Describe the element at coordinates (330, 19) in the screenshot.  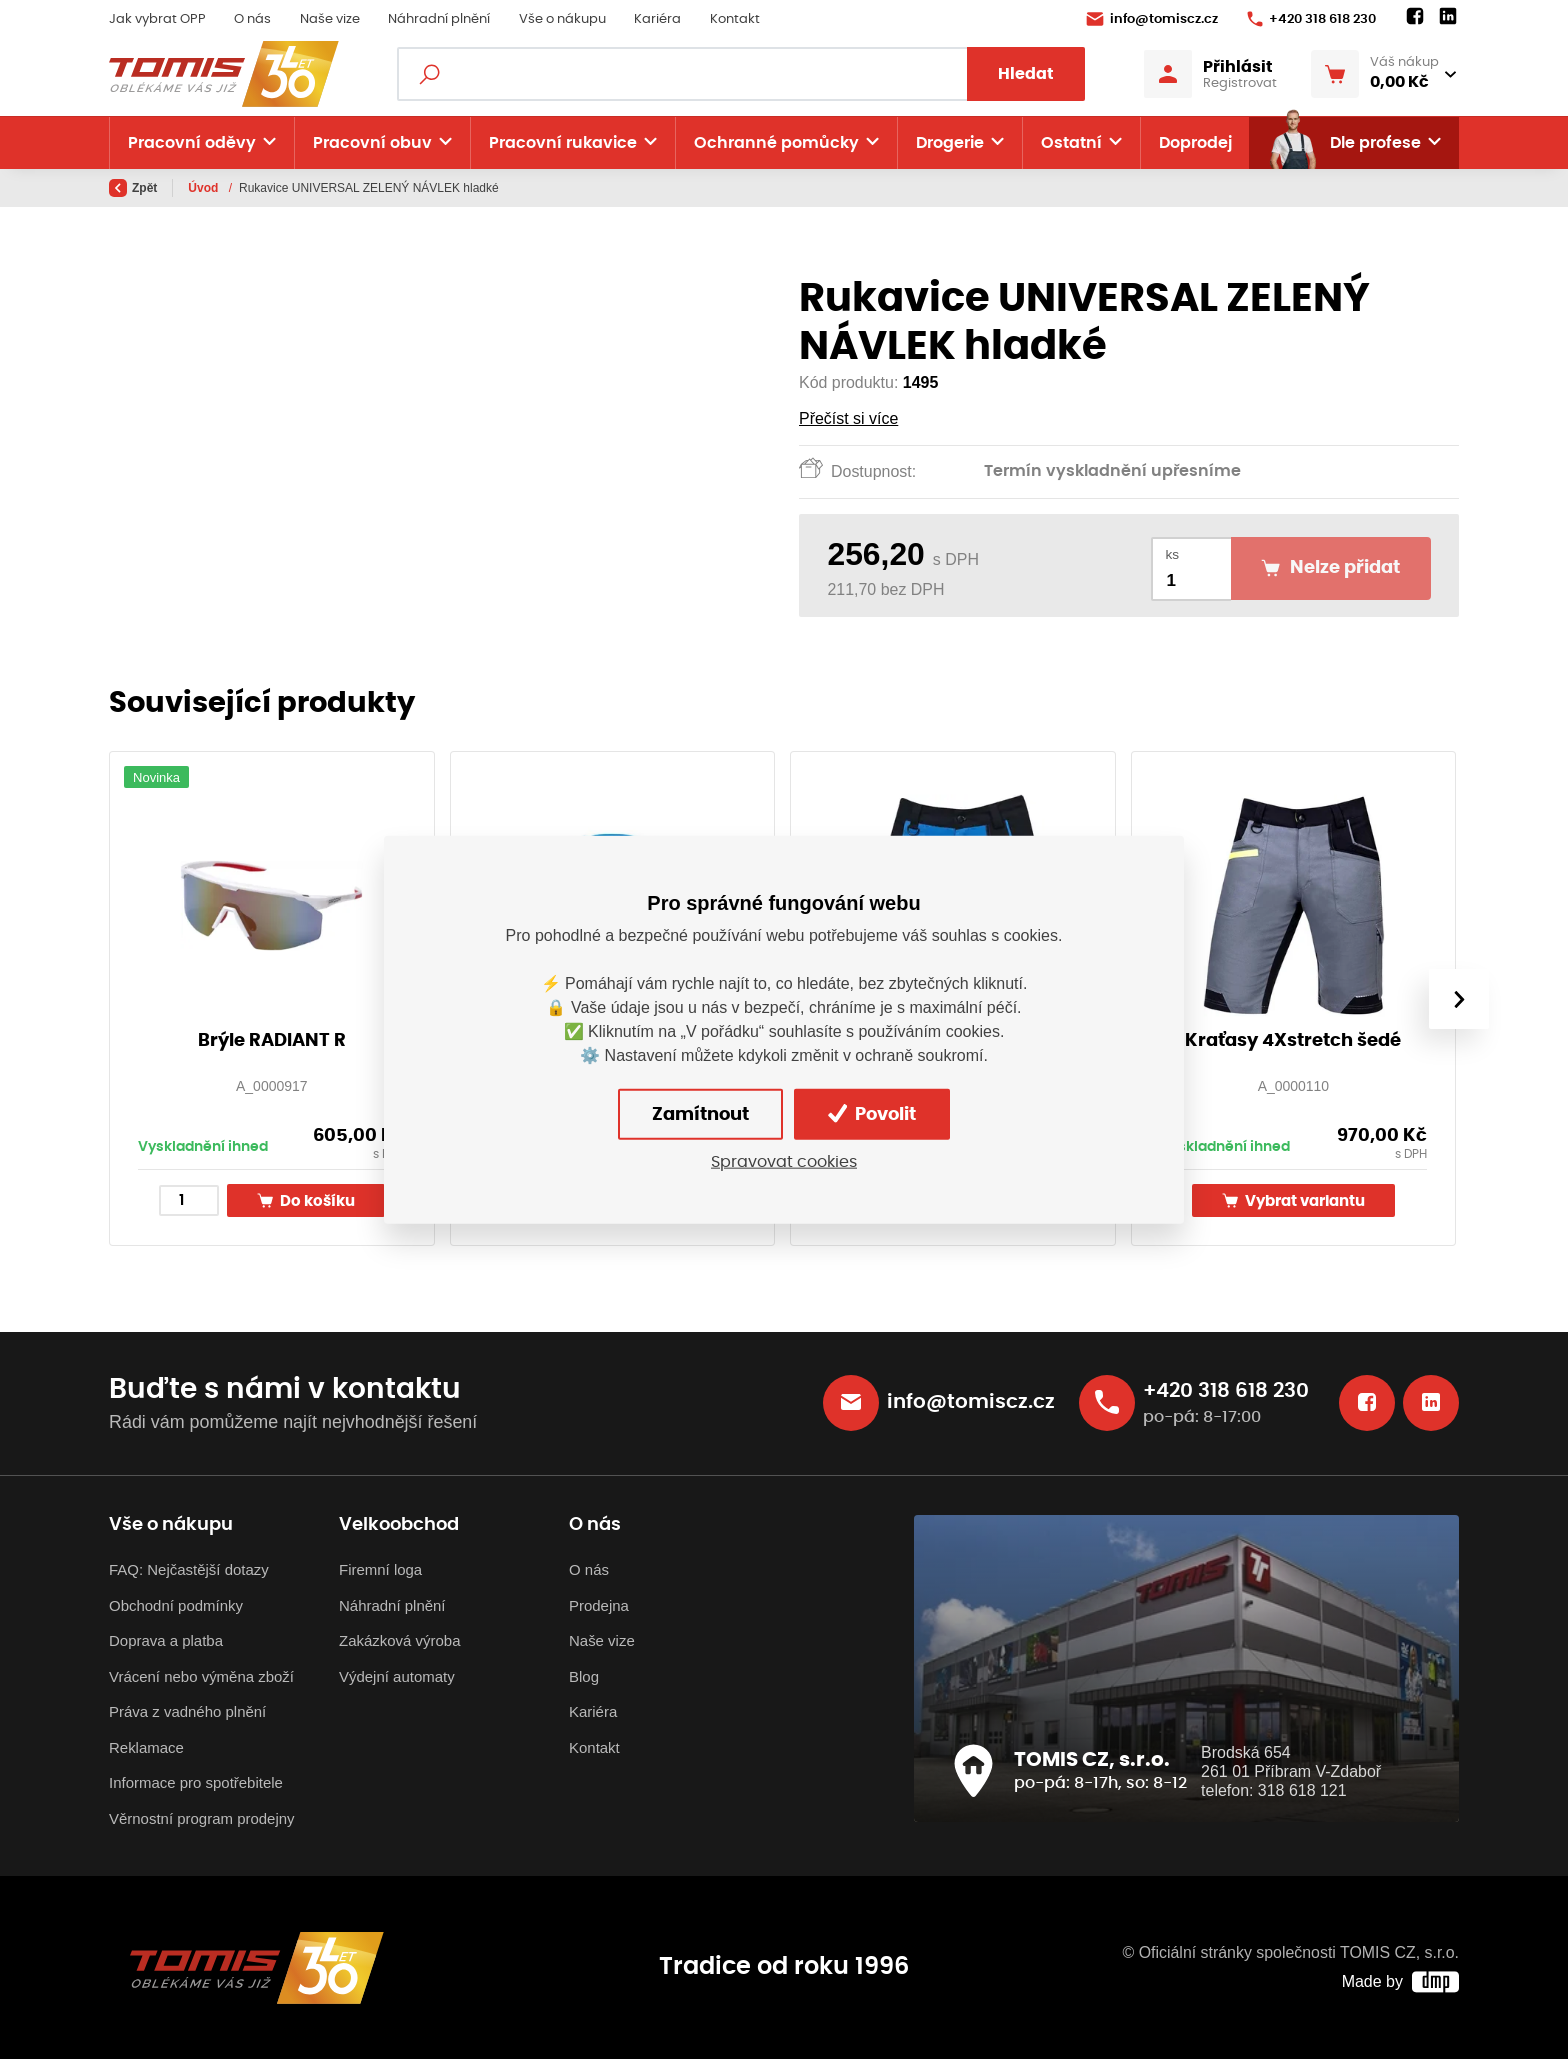
I see `Naše vize` at that location.